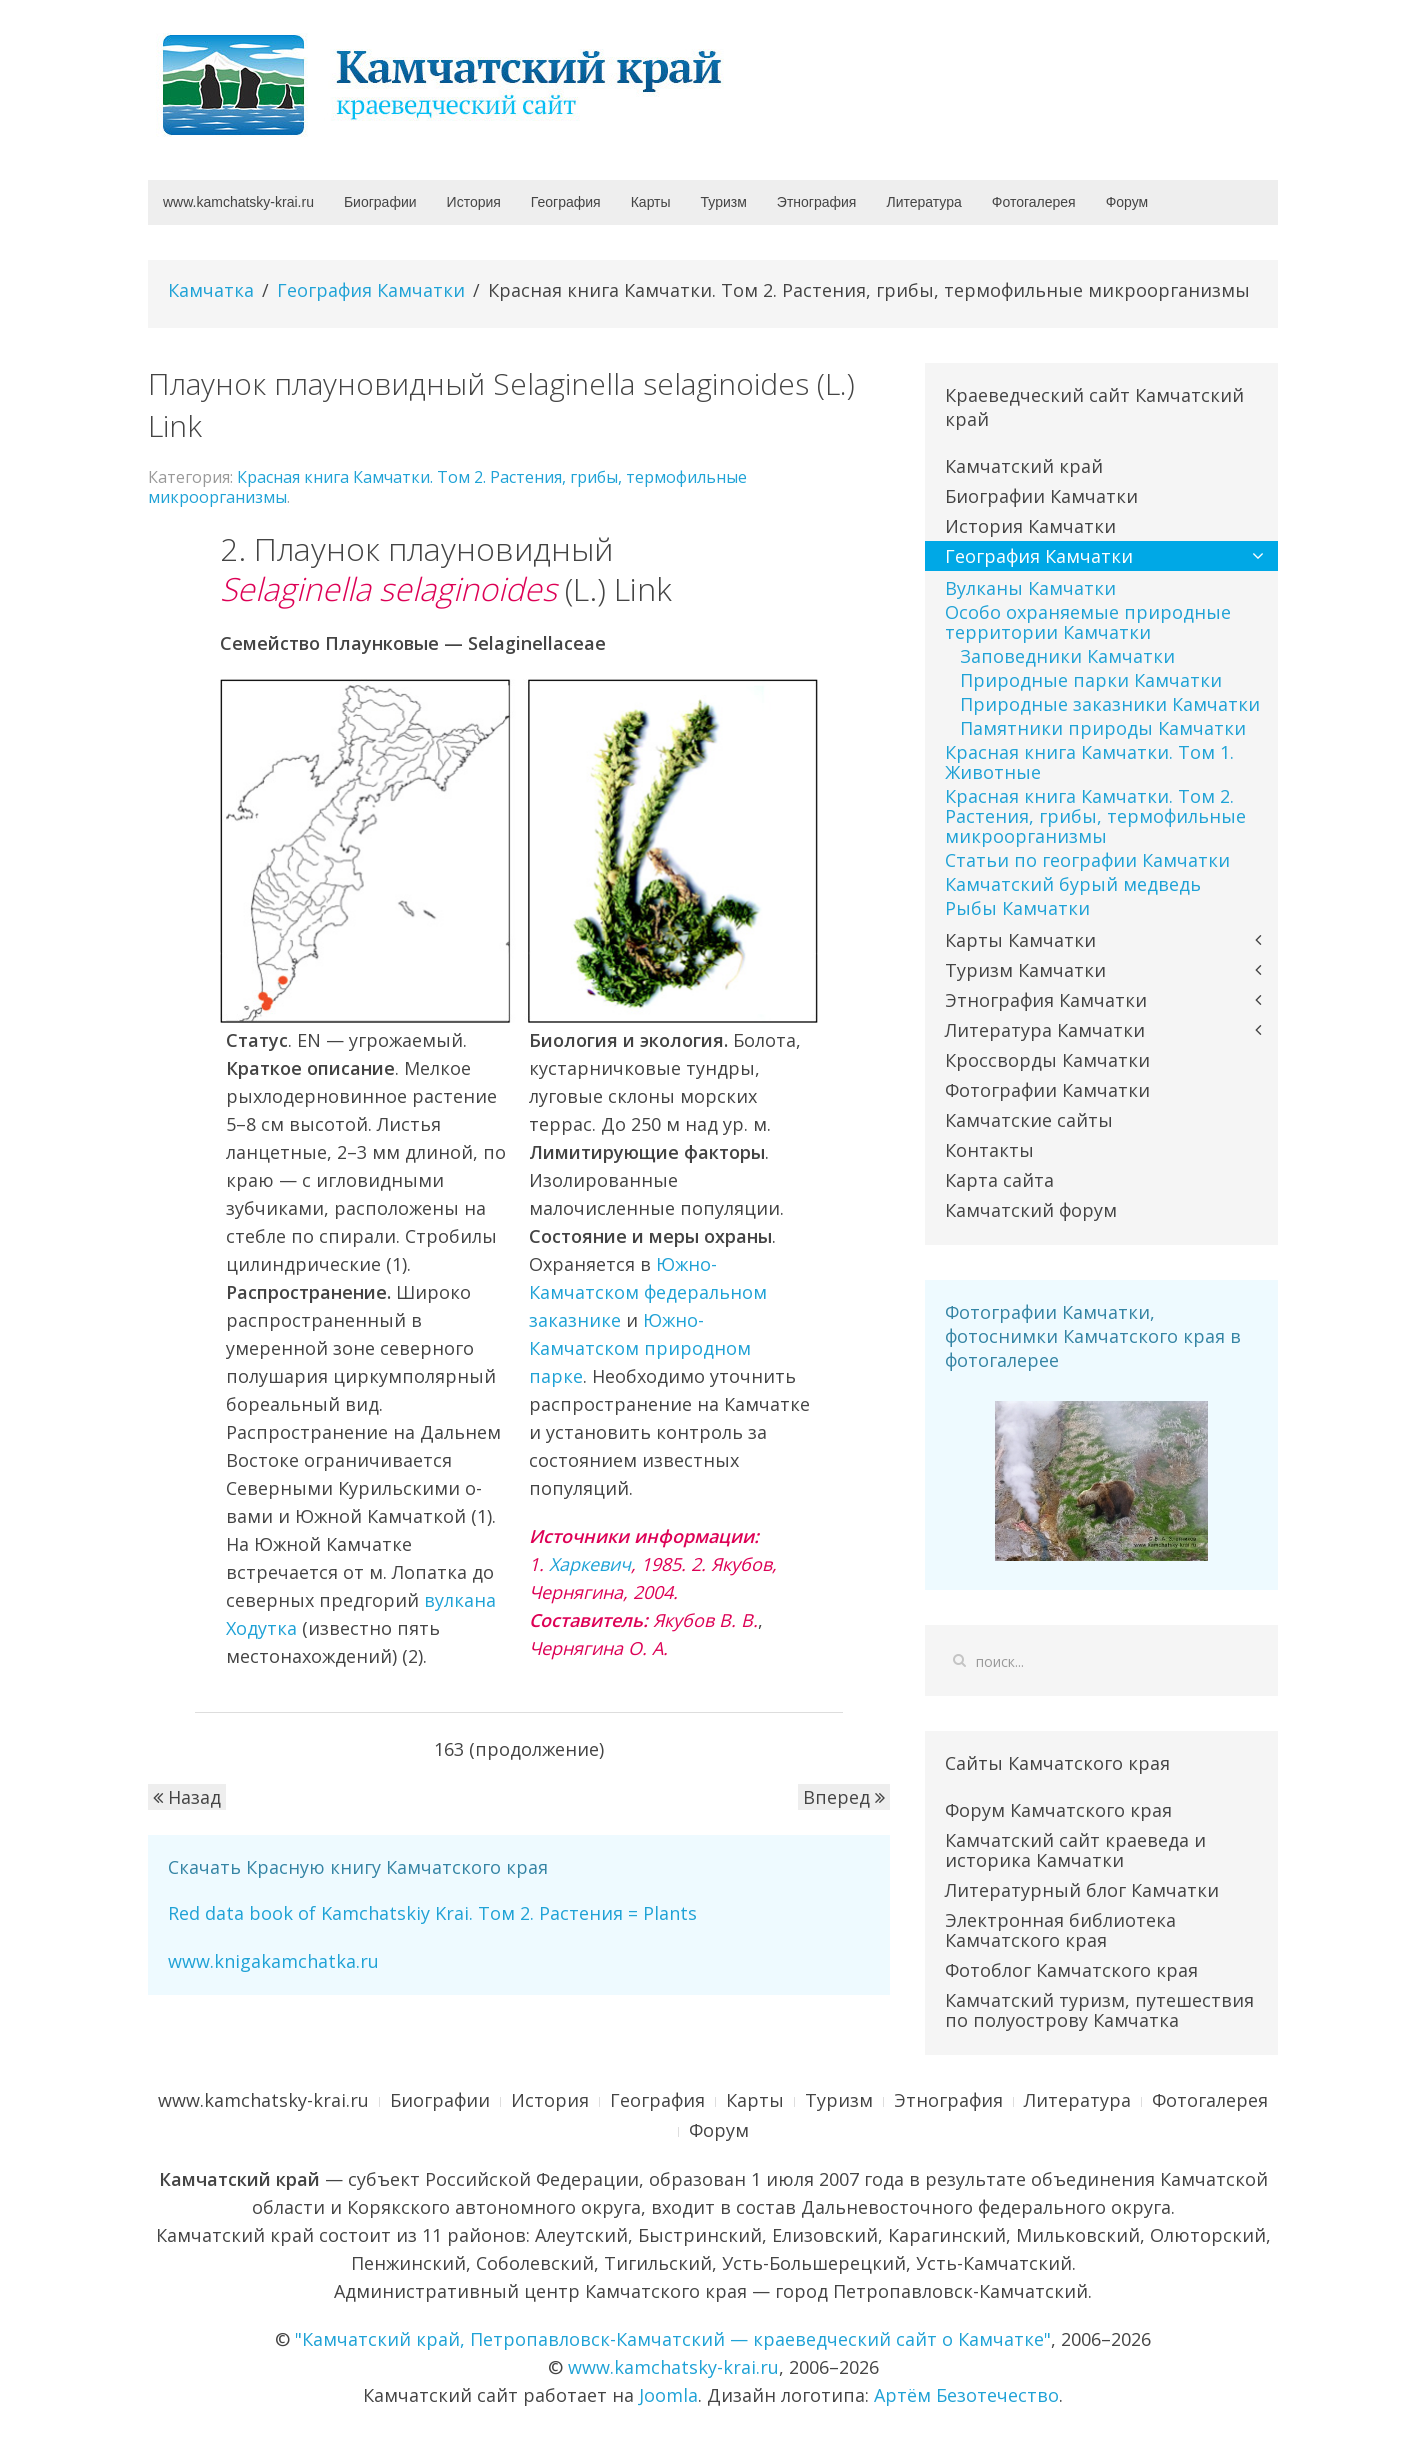 This screenshot has width=1426, height=2464. Describe the element at coordinates (668, 2395) in the screenshot. I see `Joomla` at that location.